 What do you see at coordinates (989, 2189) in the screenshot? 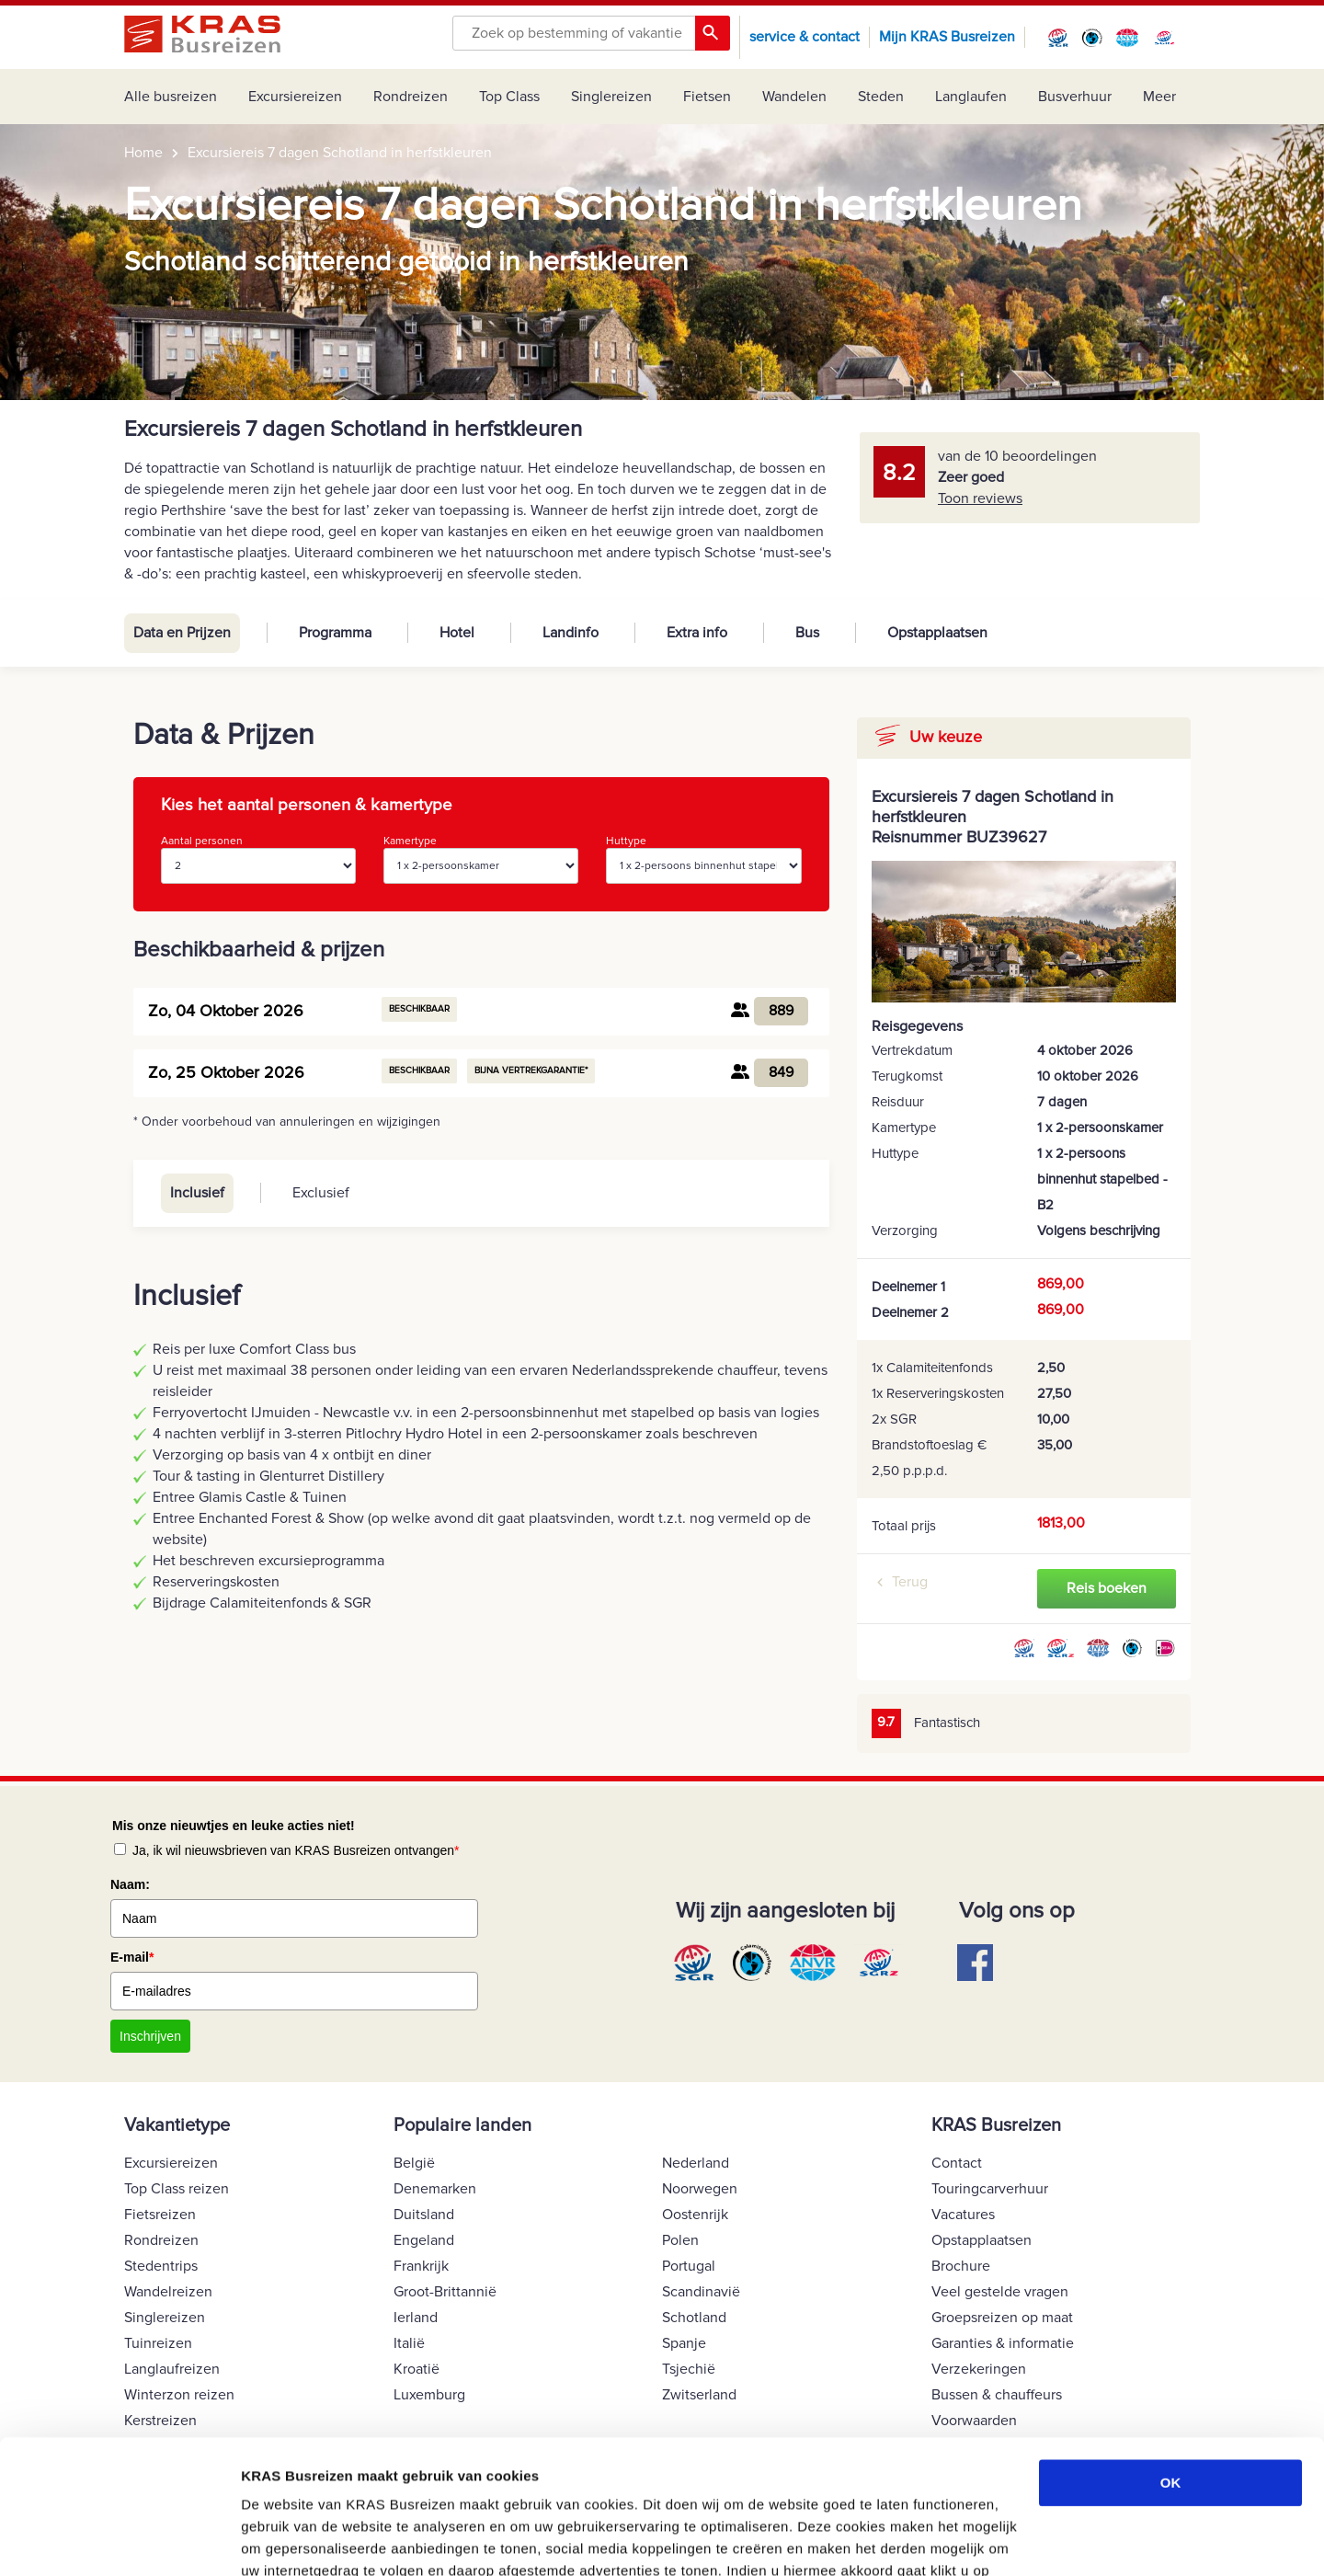
I see `Touringcarverhuur` at bounding box center [989, 2189].